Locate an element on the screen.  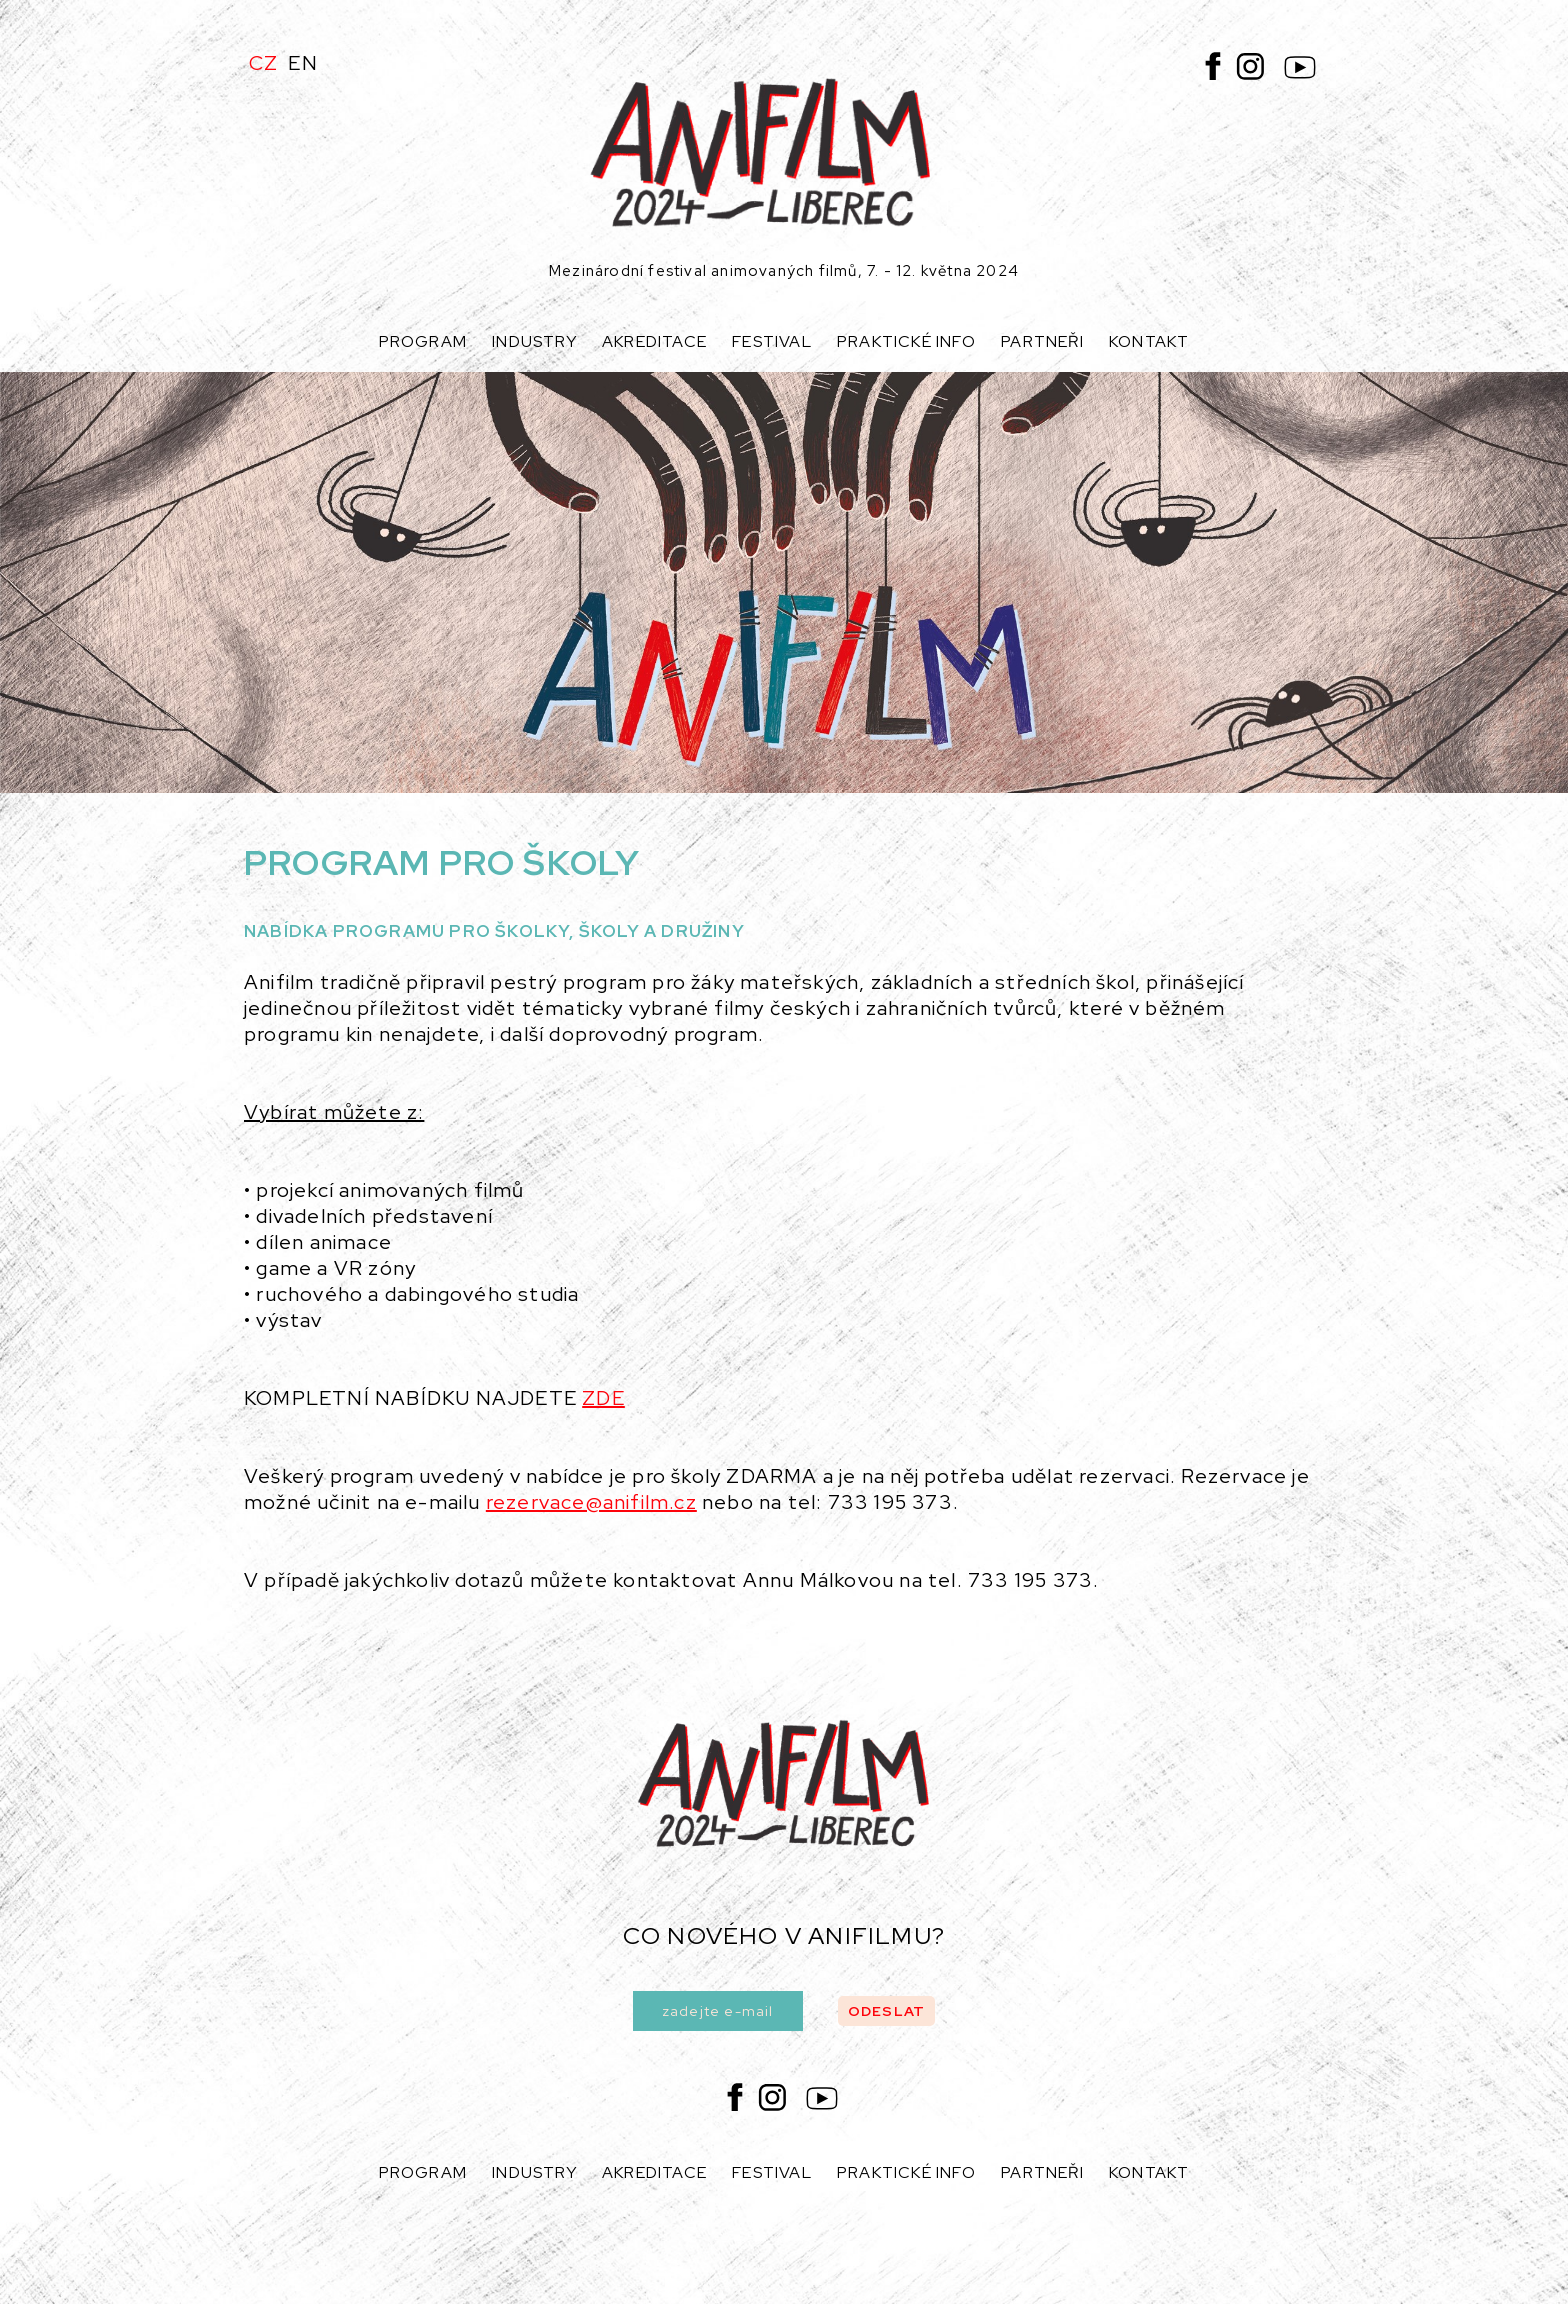
Festival is located at coordinates (772, 341).